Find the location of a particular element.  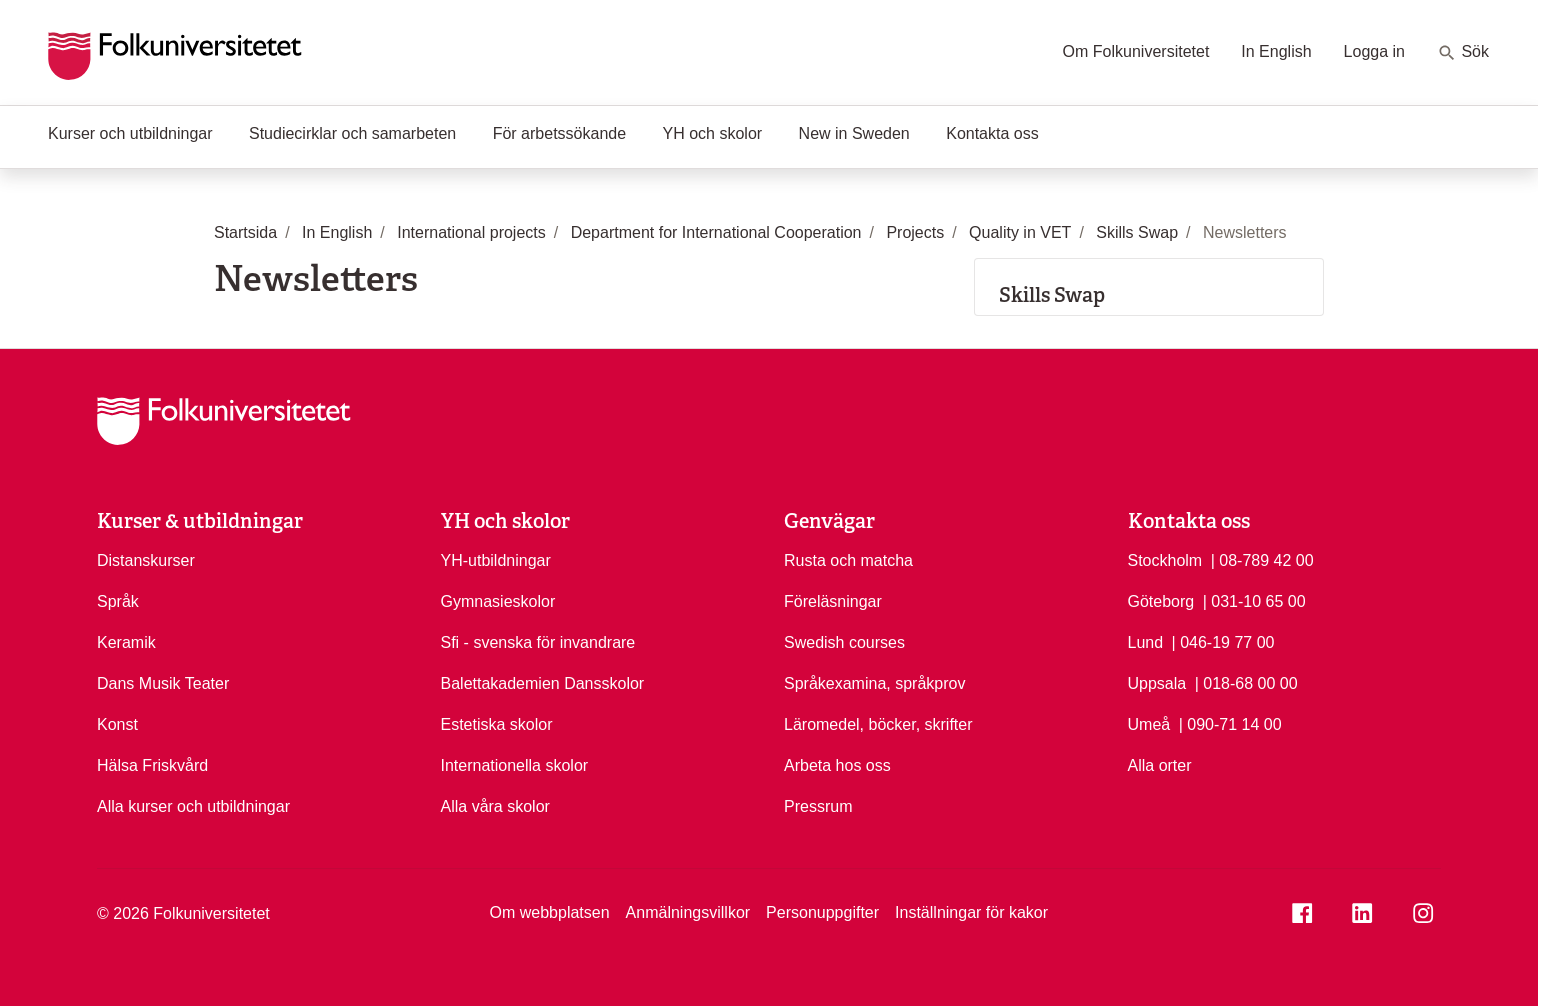

| 046-19 77 00 is located at coordinates (1223, 641).